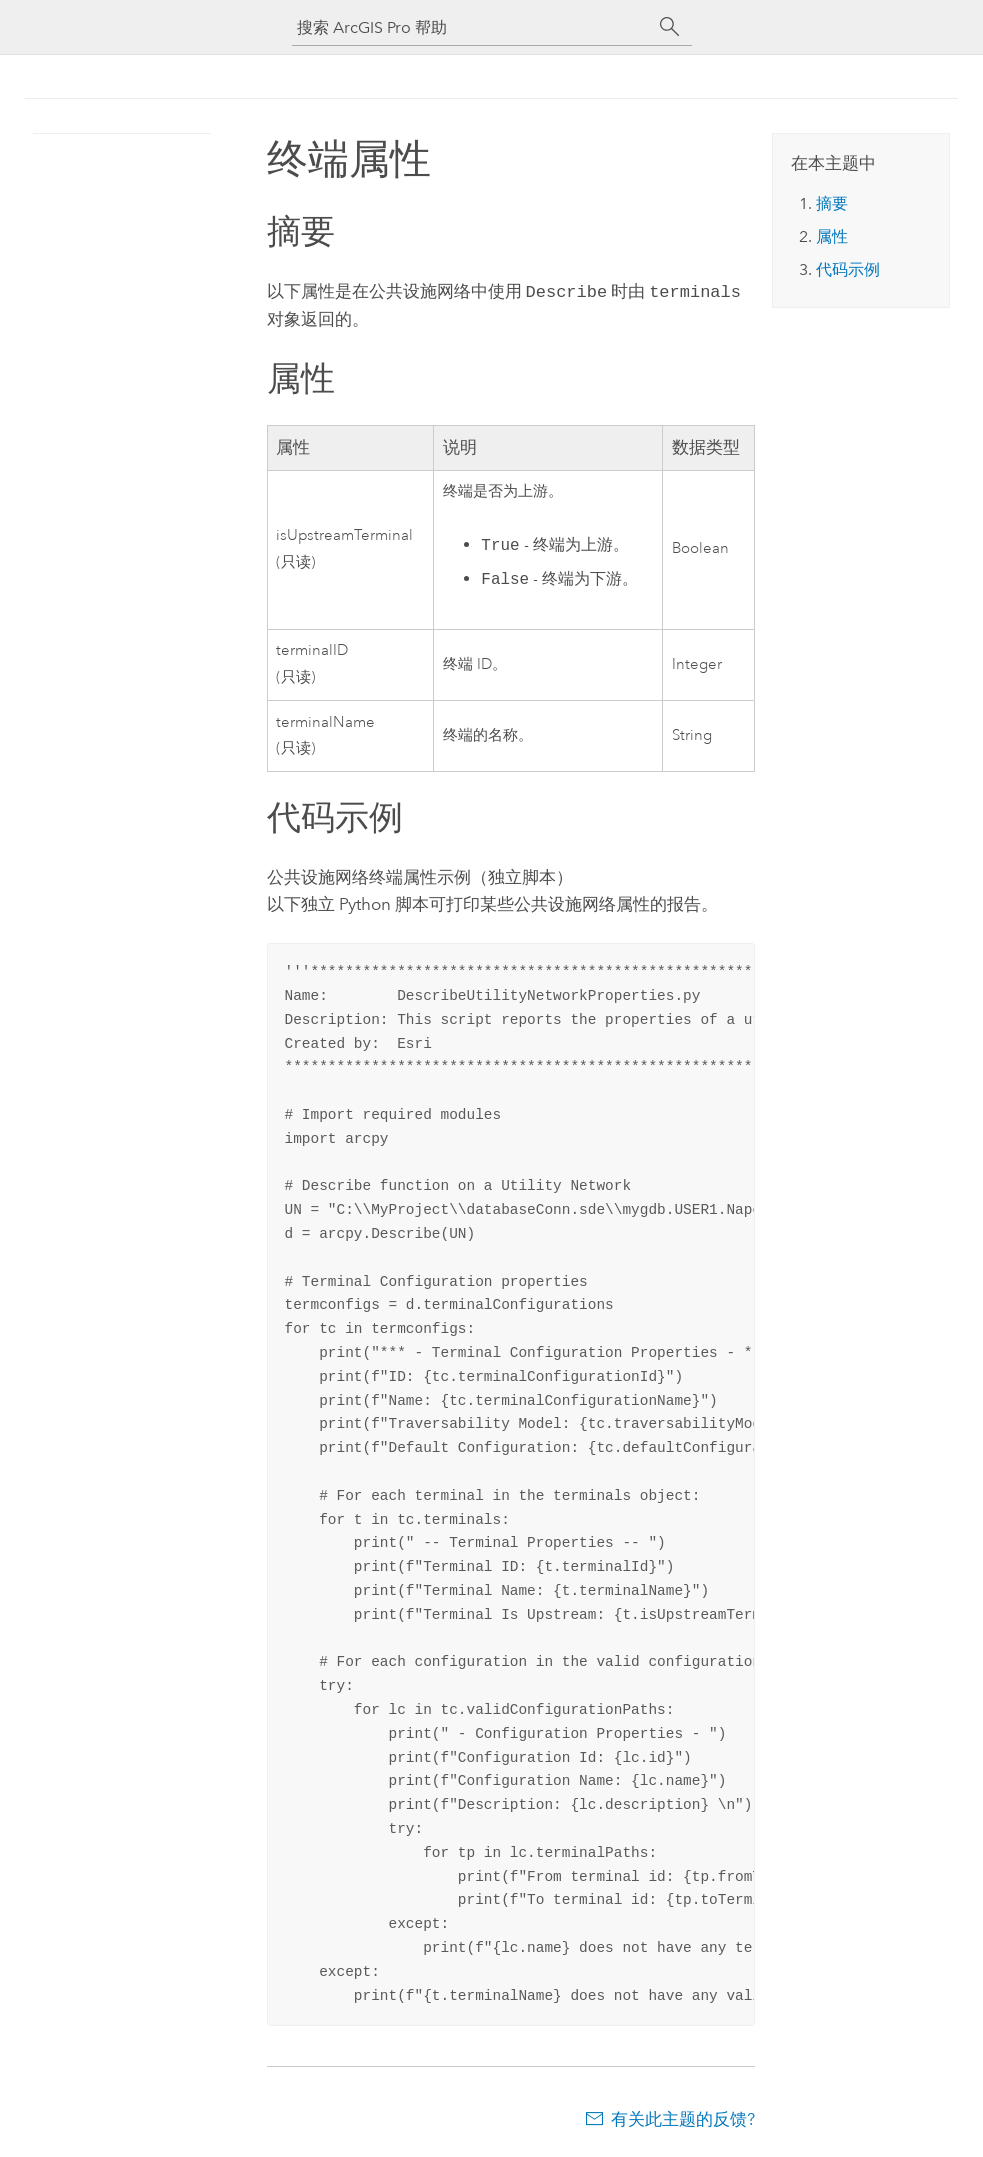  Describe the element at coordinates (670, 27) in the screenshot. I see `[搜索]` at that location.